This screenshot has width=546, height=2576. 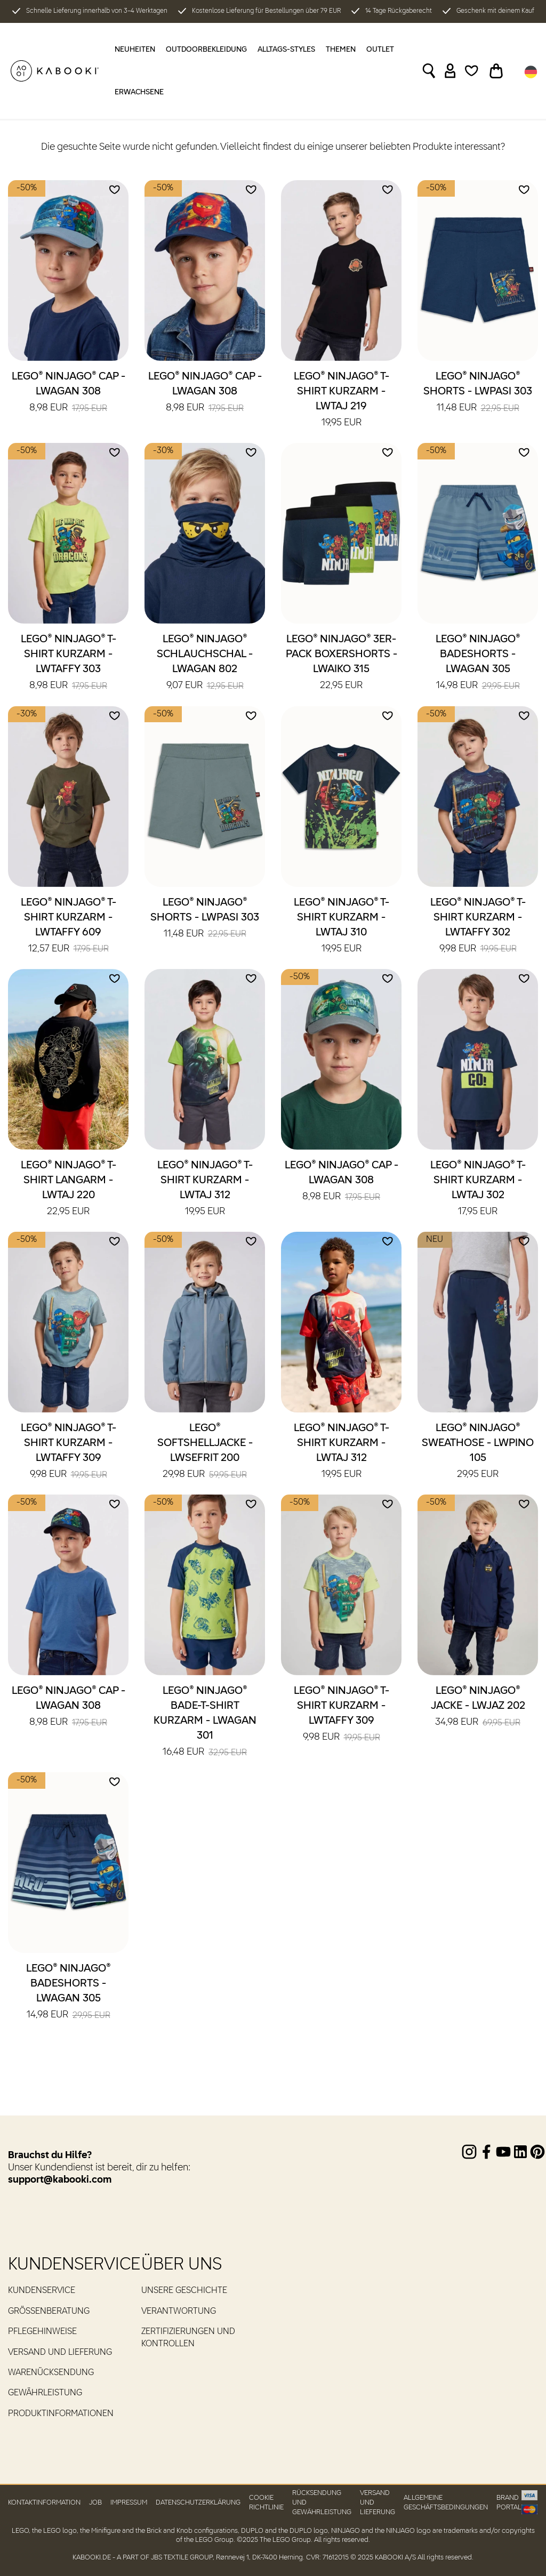 I want to click on LEGO® NINJAGO® T-Shirt kurzarm - LWTAJ 302, so click(x=478, y=1189).